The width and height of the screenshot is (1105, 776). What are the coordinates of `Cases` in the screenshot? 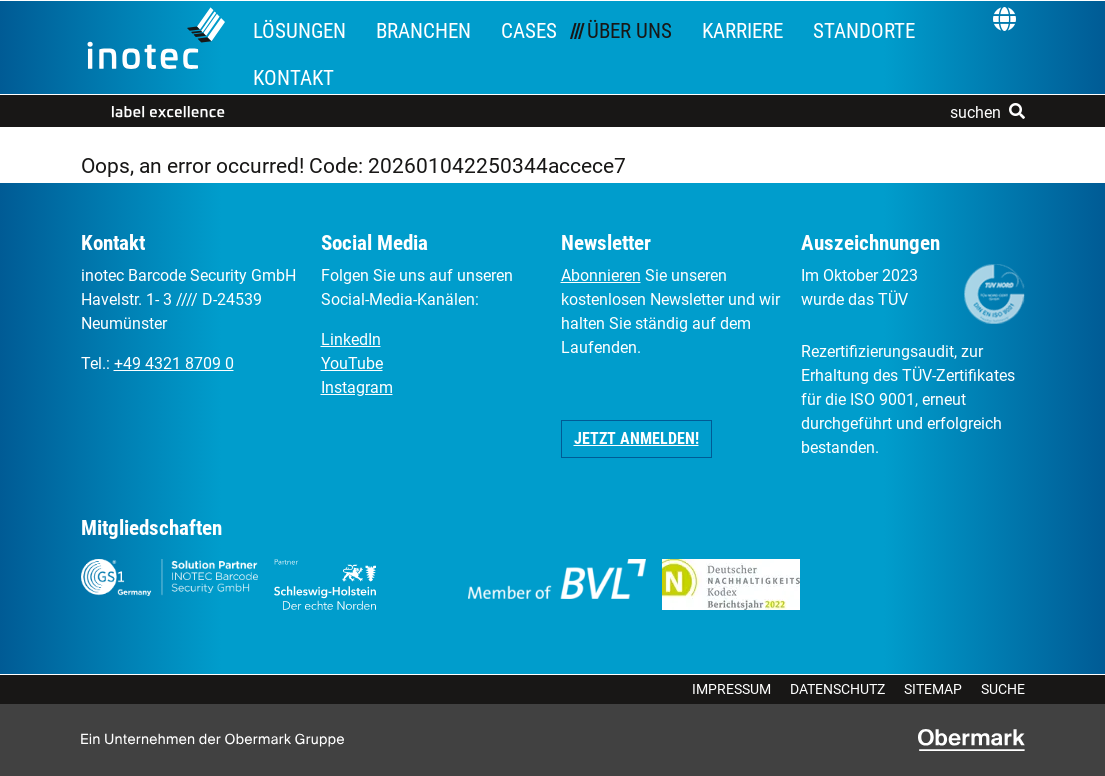 It's located at (529, 31).